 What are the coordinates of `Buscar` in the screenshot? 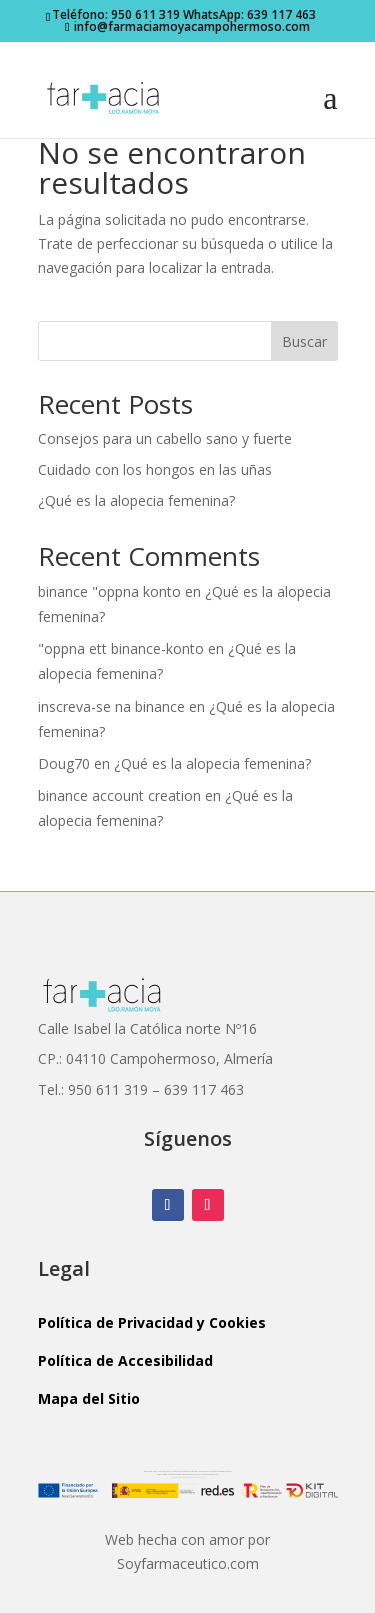 It's located at (304, 341).